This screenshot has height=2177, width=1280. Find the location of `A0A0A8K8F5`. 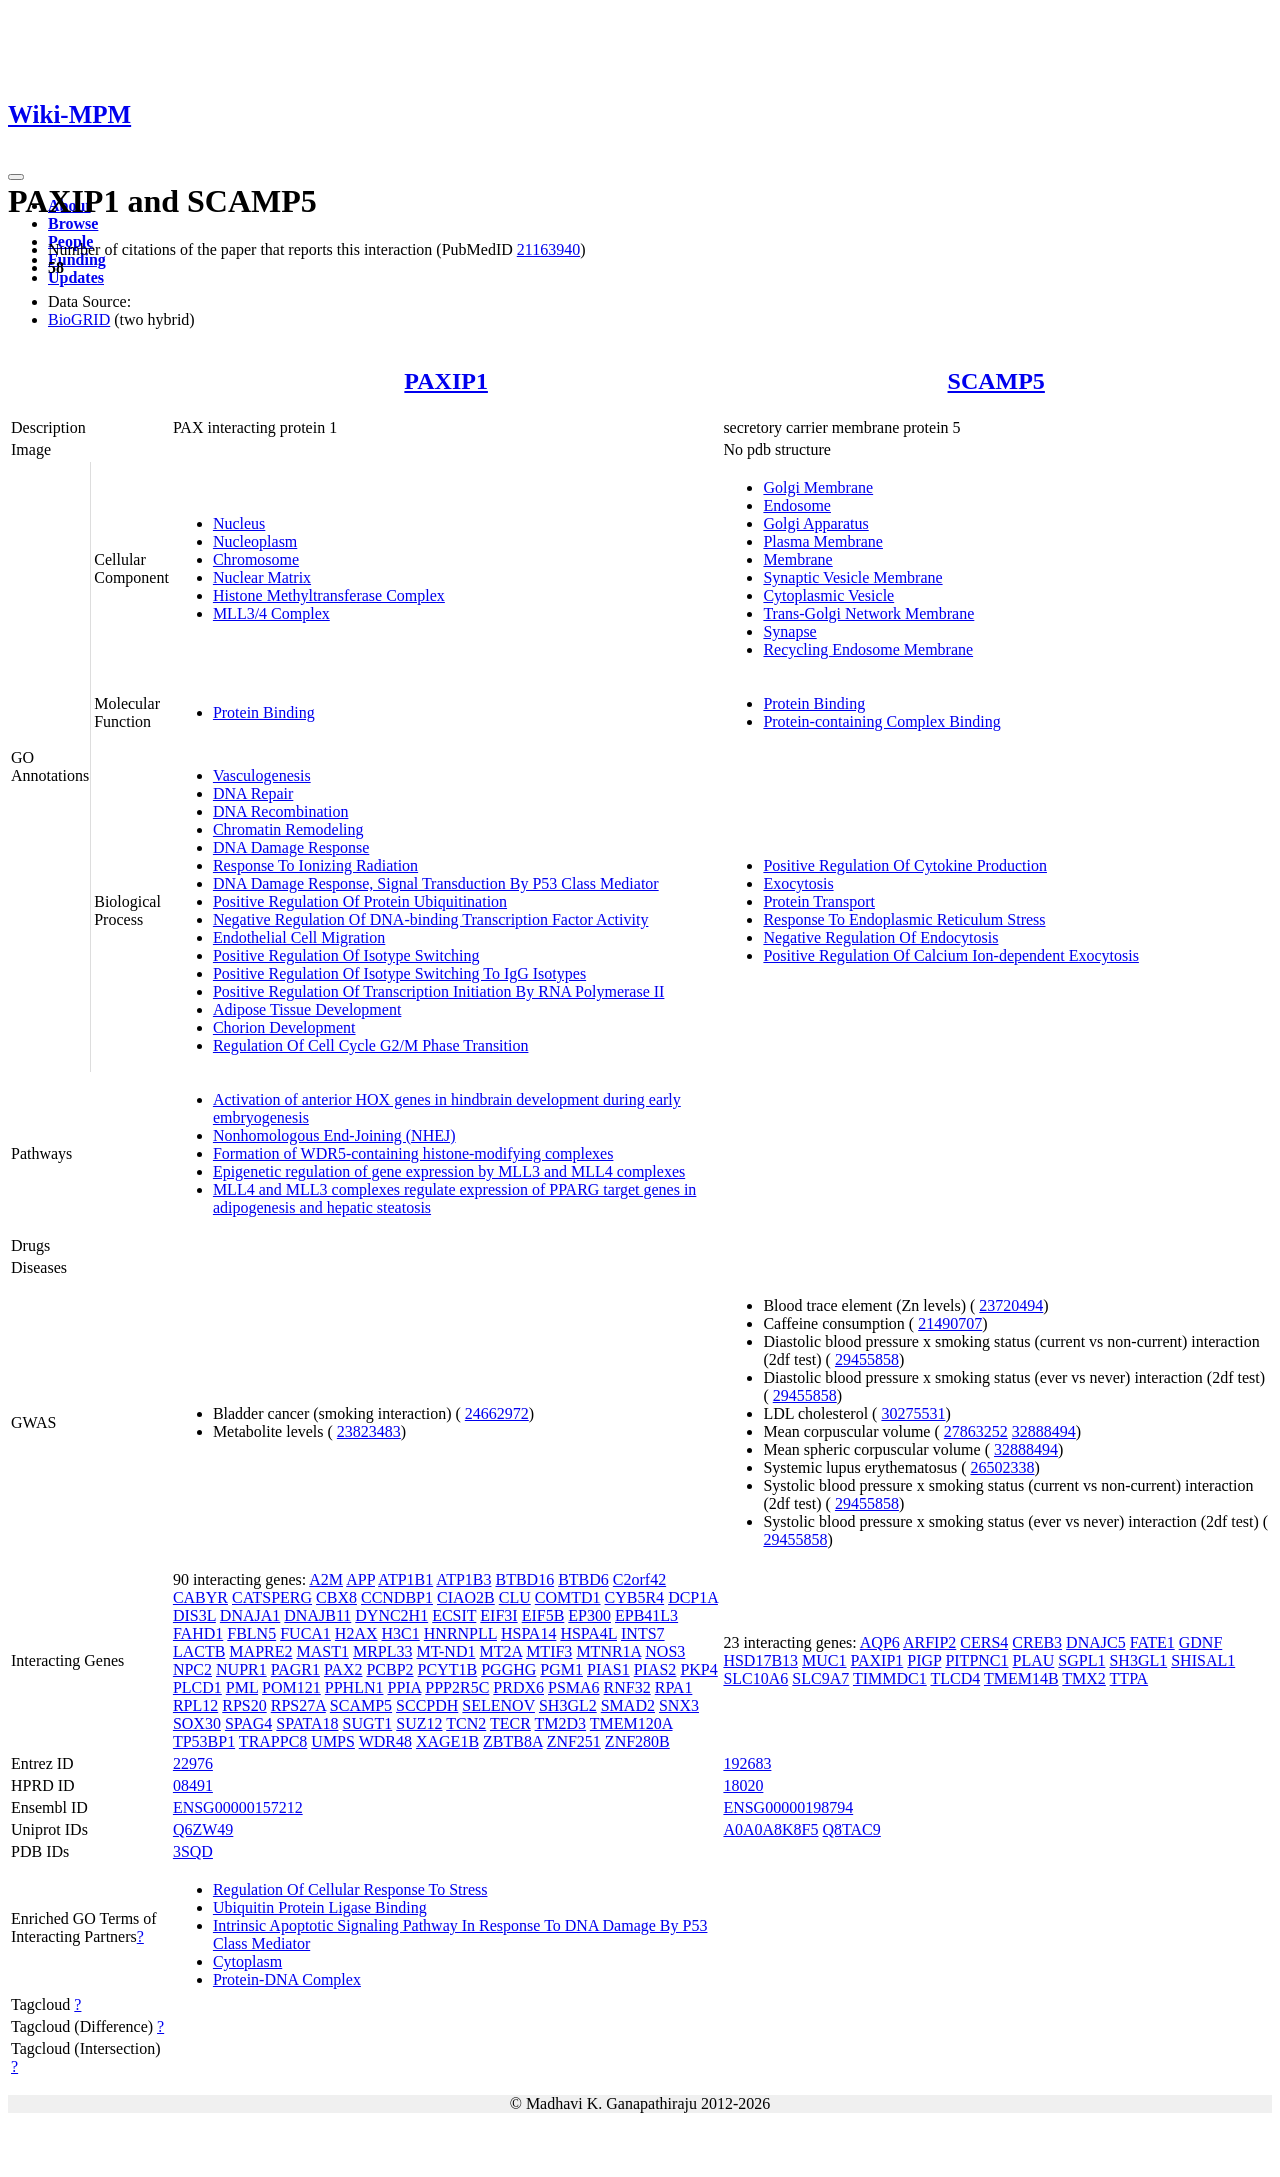

A0A0A8K8F5 is located at coordinates (770, 1829).